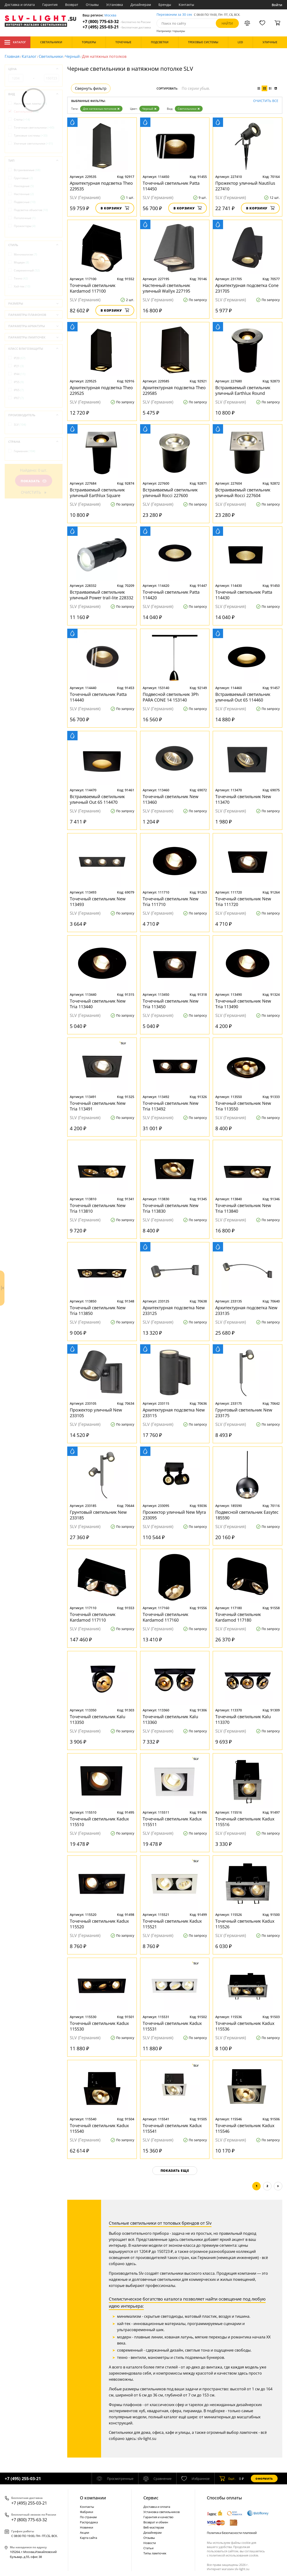  Describe the element at coordinates (243, 1208) in the screenshot. I see `Точечный светильник New Tria 113840` at that location.